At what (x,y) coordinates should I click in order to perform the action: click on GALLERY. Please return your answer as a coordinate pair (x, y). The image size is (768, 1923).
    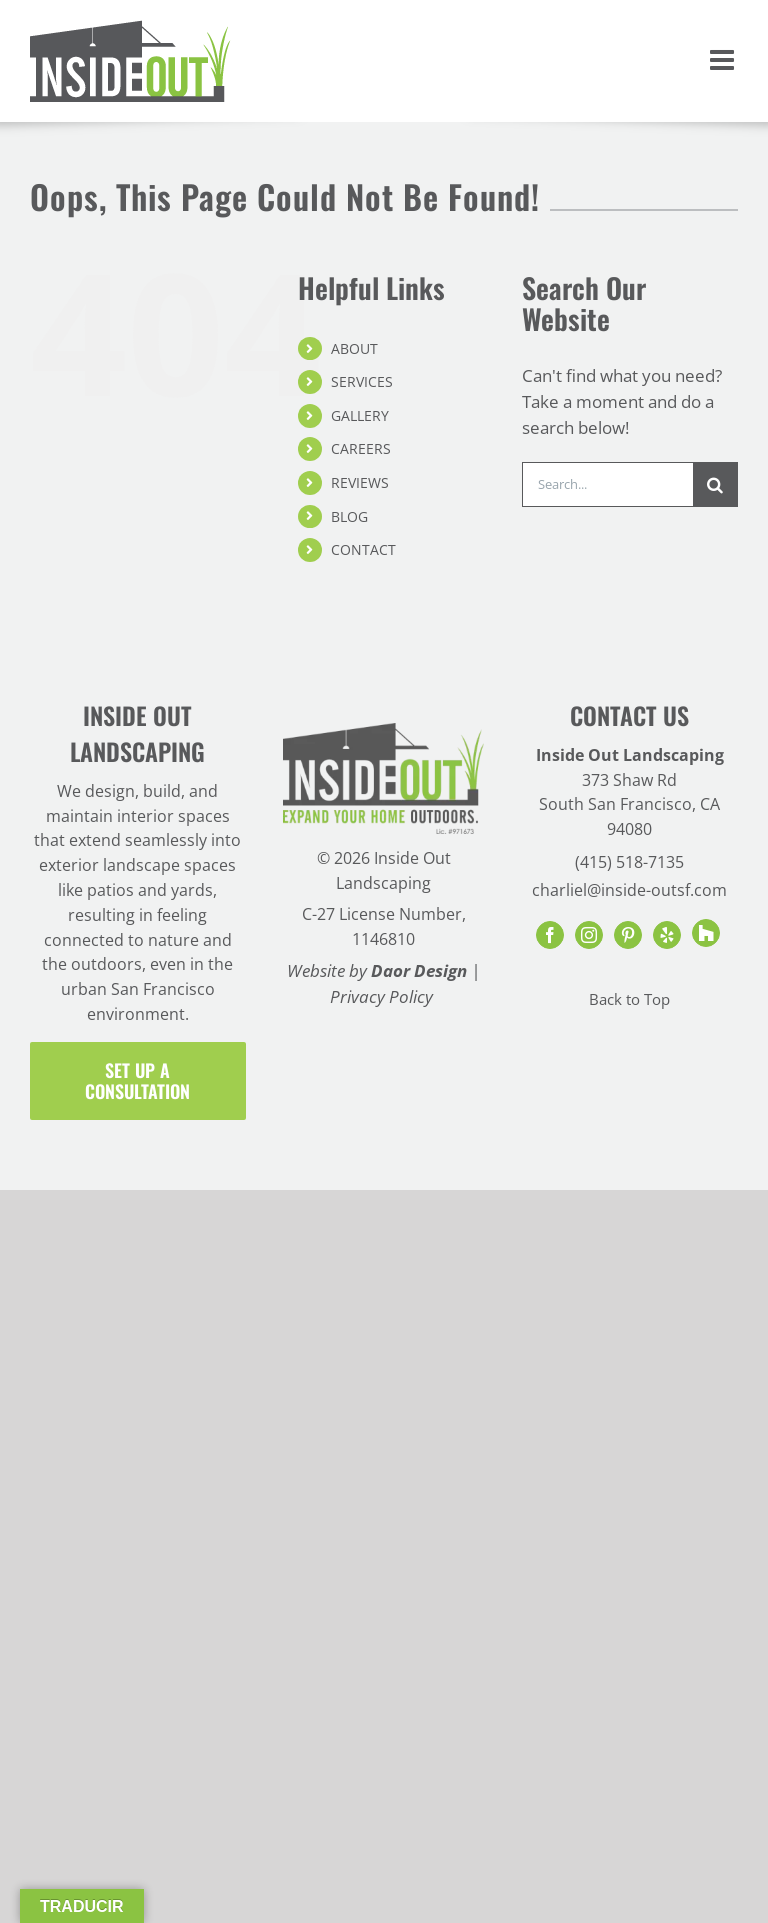
    Looking at the image, I should click on (360, 415).